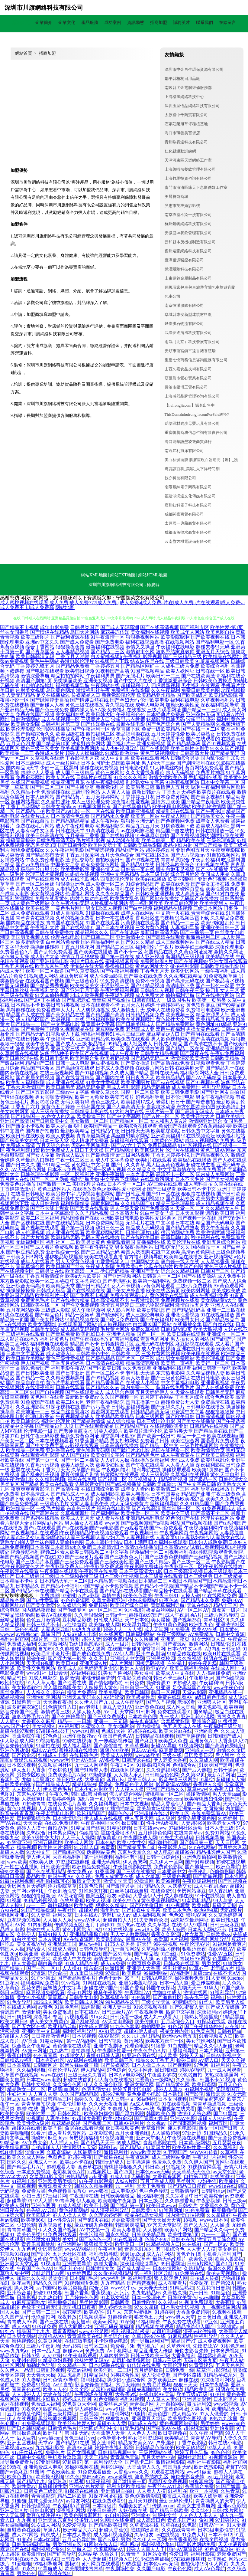  I want to click on 超碰人人擼, so click(12, 1852).